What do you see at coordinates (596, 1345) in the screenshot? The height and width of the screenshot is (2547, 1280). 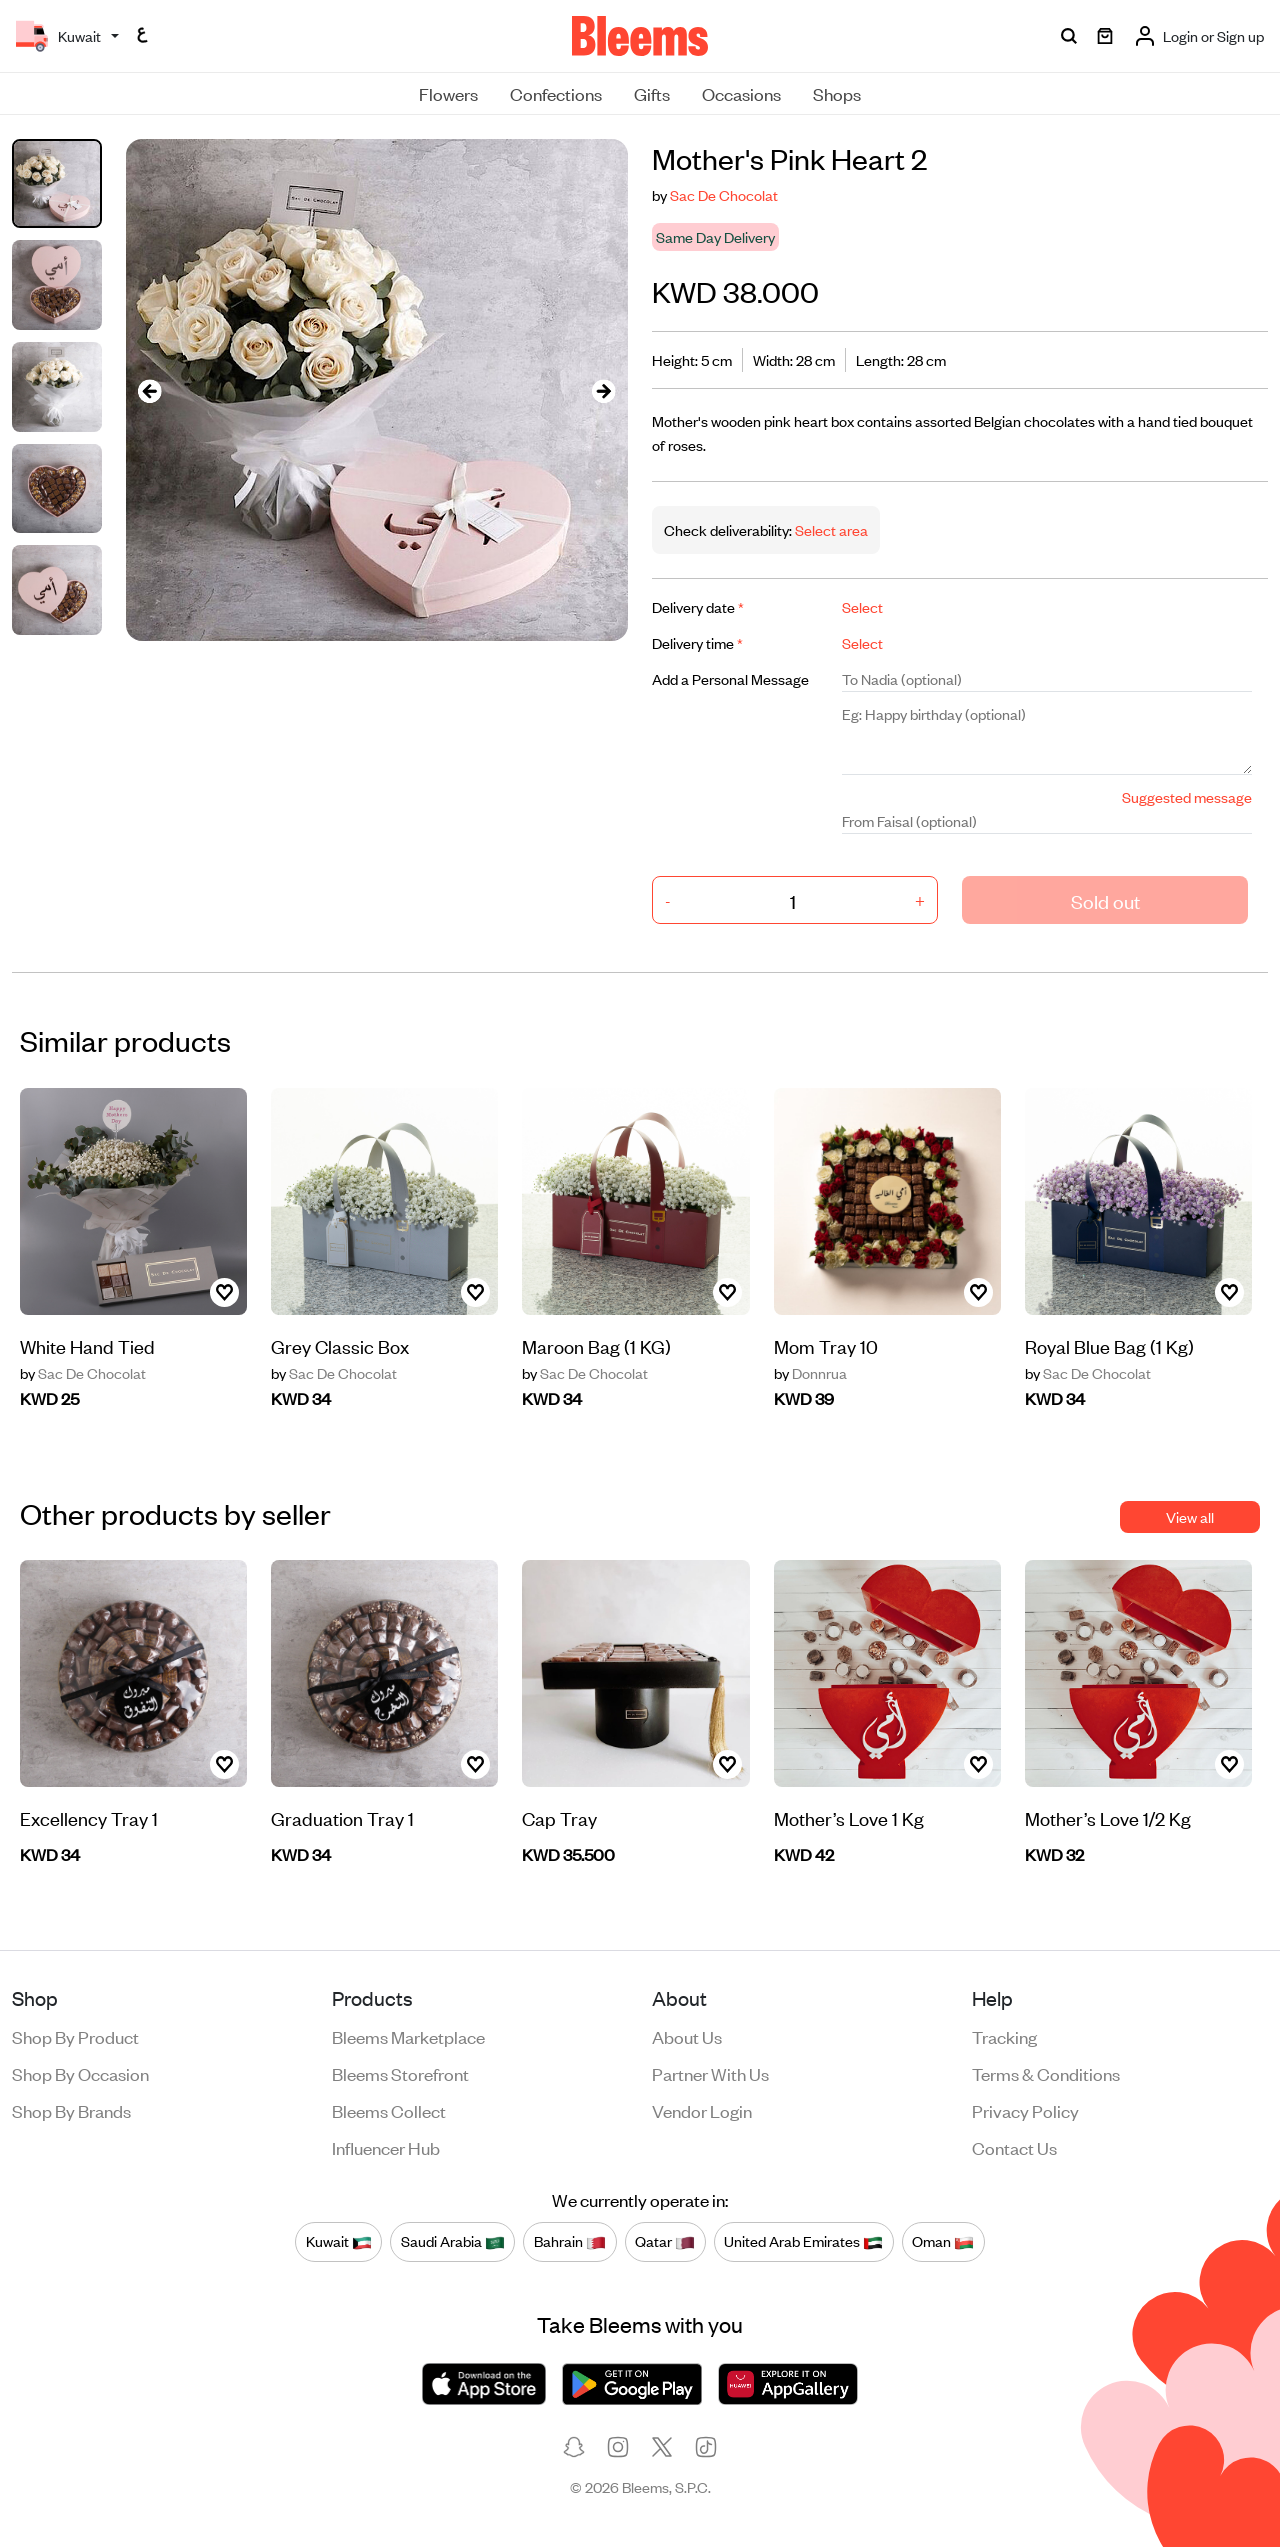 I see `Maroon Bag (1 KG)` at bounding box center [596, 1345].